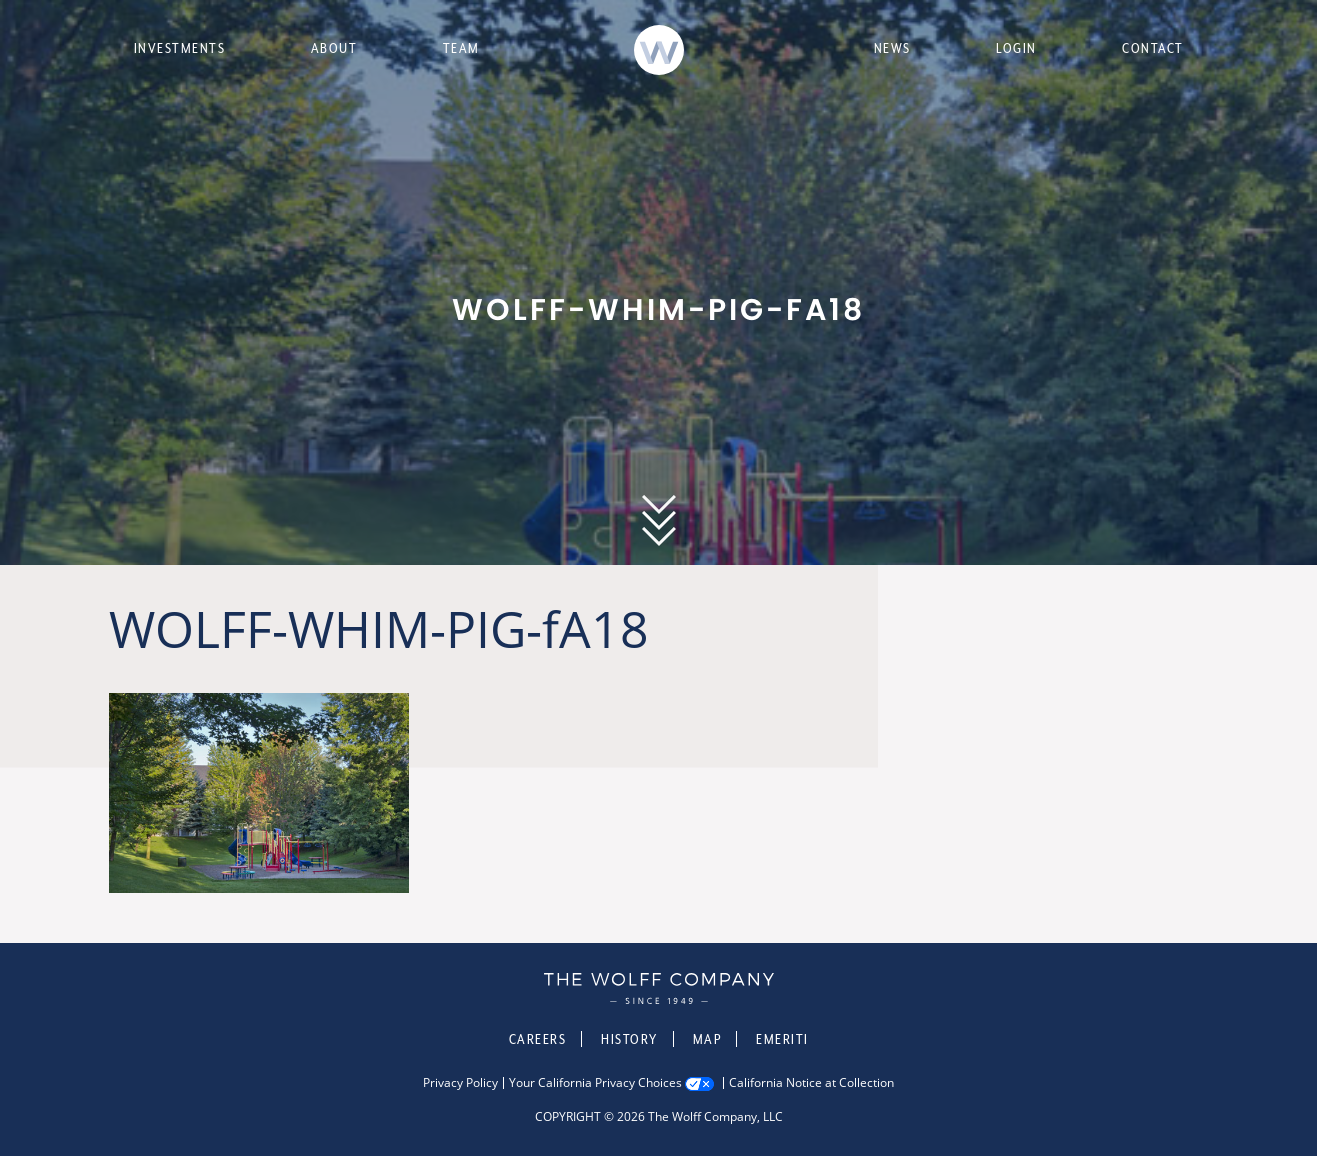  I want to click on Investments, so click(180, 48).